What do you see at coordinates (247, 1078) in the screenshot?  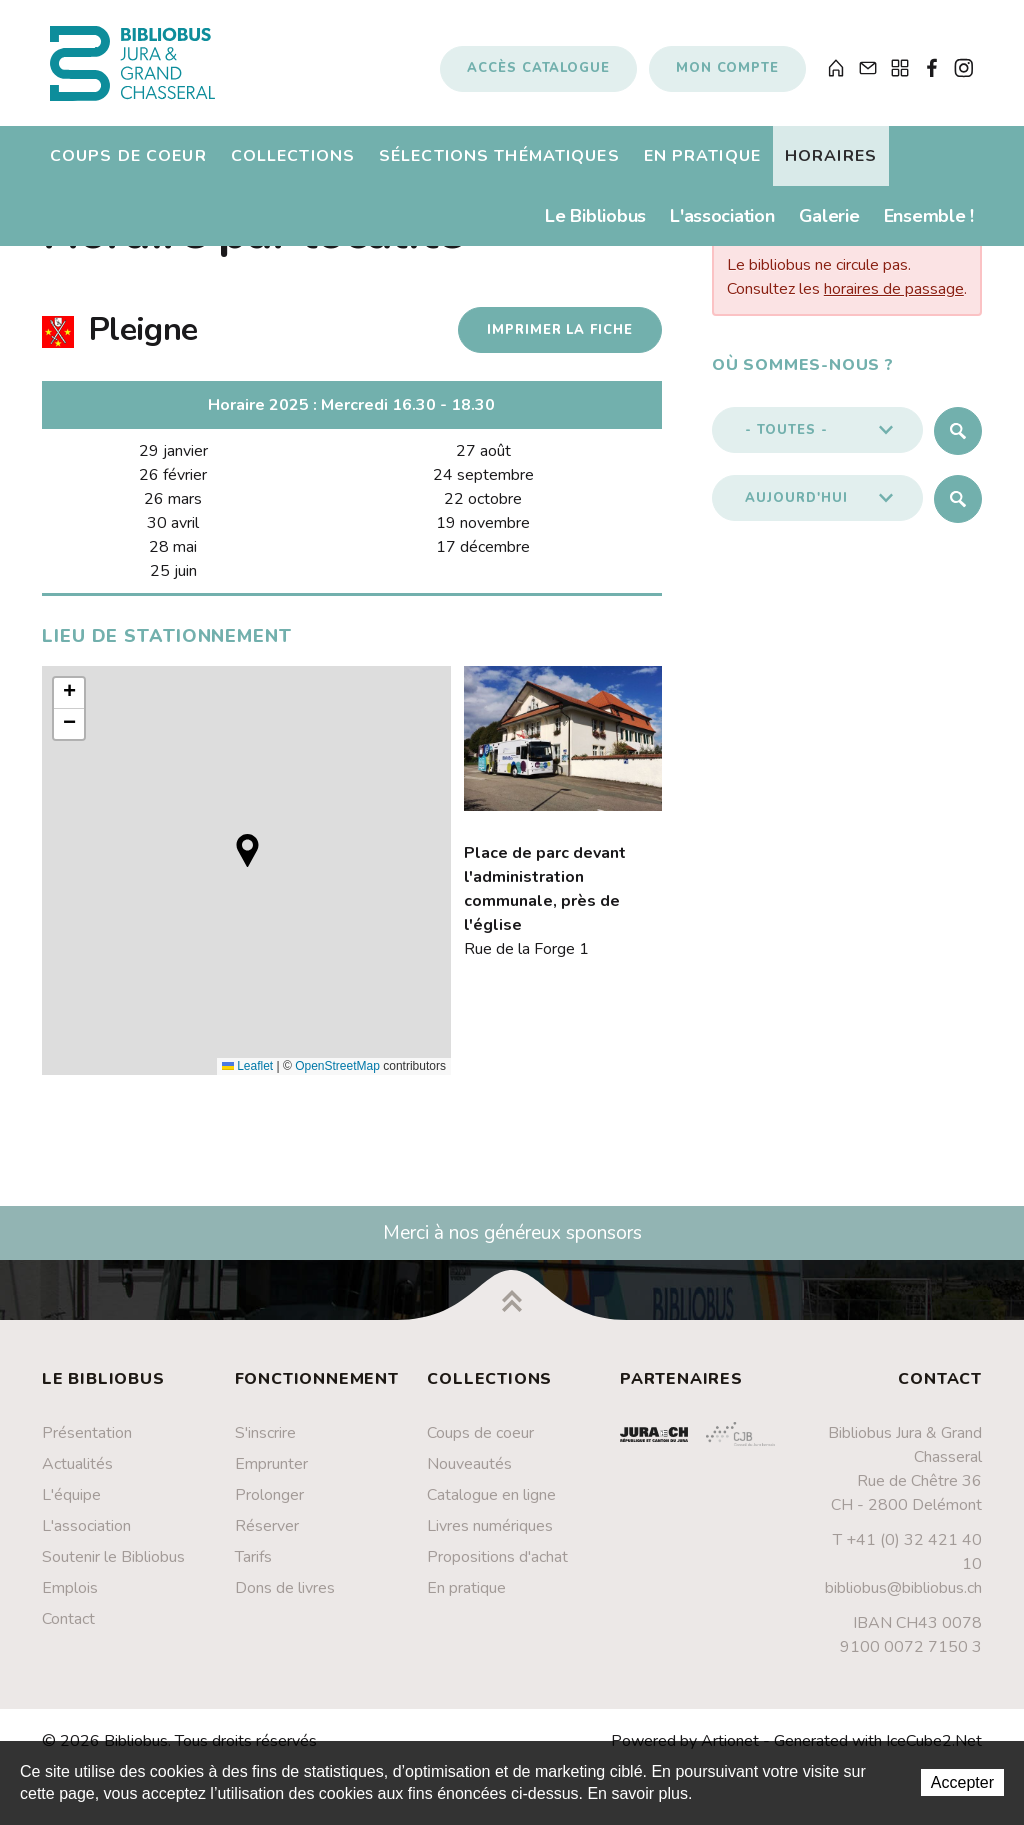 I see `Leaflet` at bounding box center [247, 1078].